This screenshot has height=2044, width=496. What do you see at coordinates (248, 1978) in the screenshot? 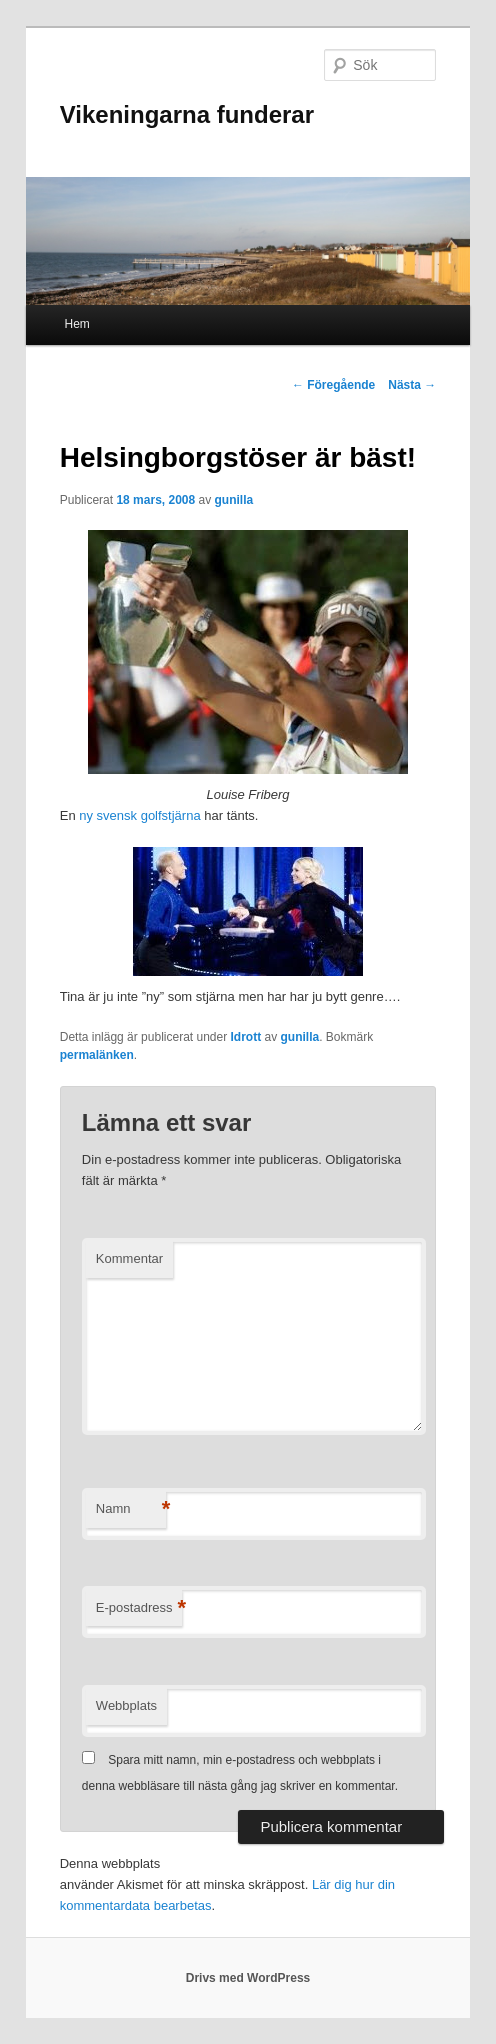
I see `Drivs med WordPress` at bounding box center [248, 1978].